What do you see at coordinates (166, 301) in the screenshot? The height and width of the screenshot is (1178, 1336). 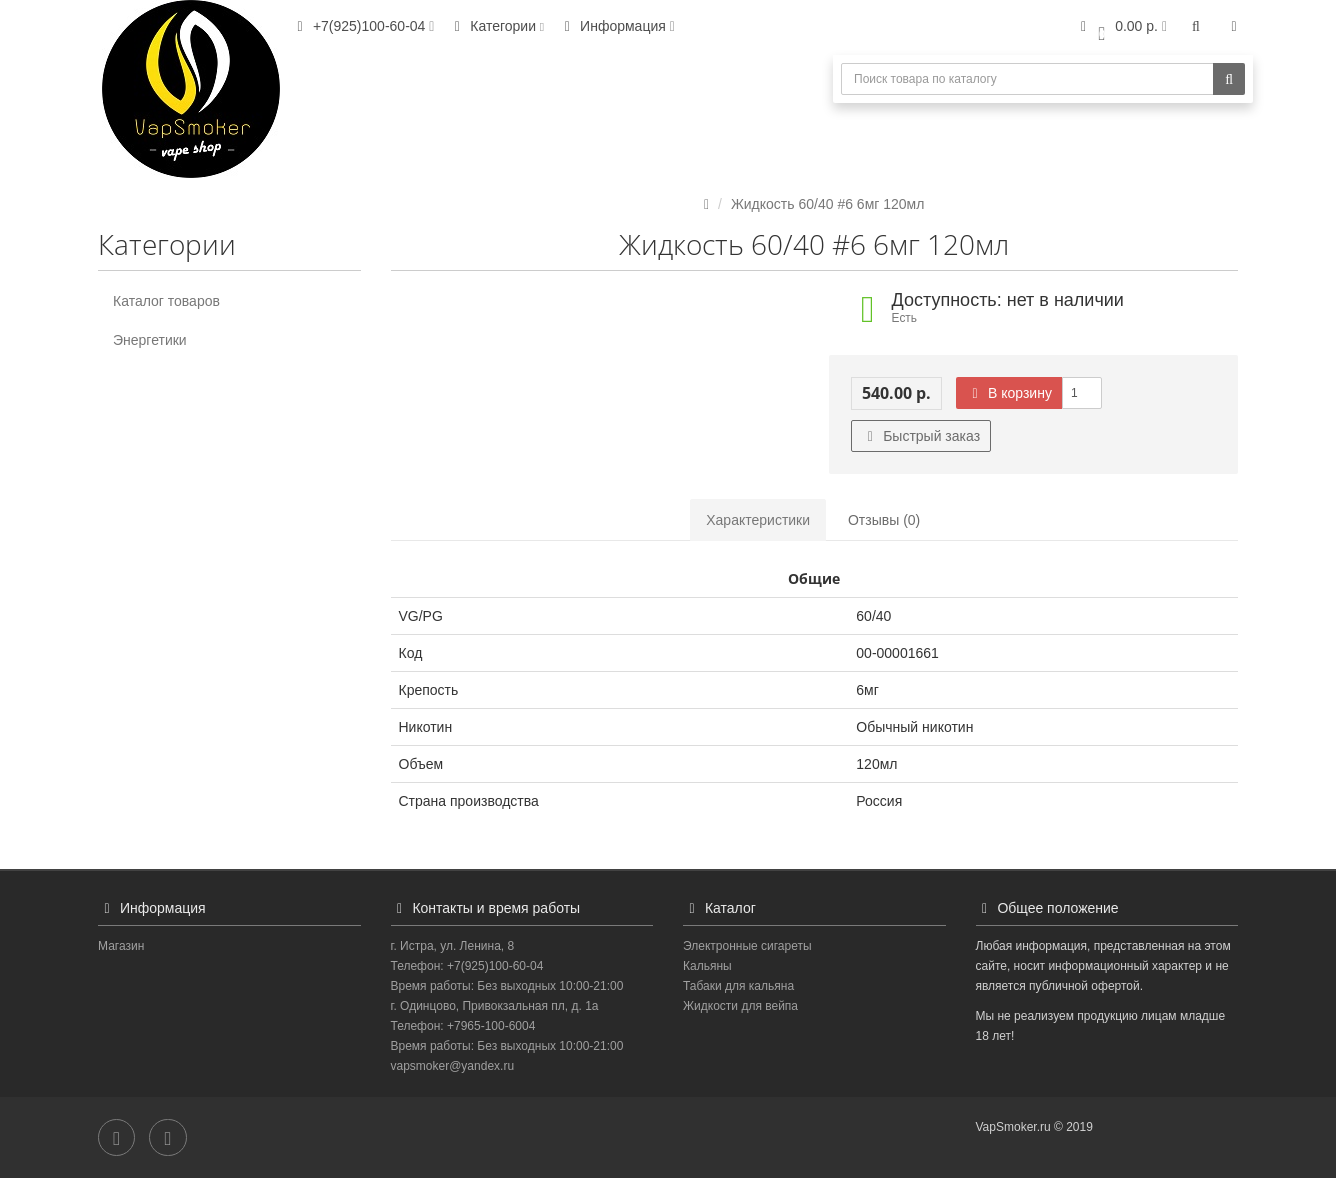 I see `Каталог товаров` at bounding box center [166, 301].